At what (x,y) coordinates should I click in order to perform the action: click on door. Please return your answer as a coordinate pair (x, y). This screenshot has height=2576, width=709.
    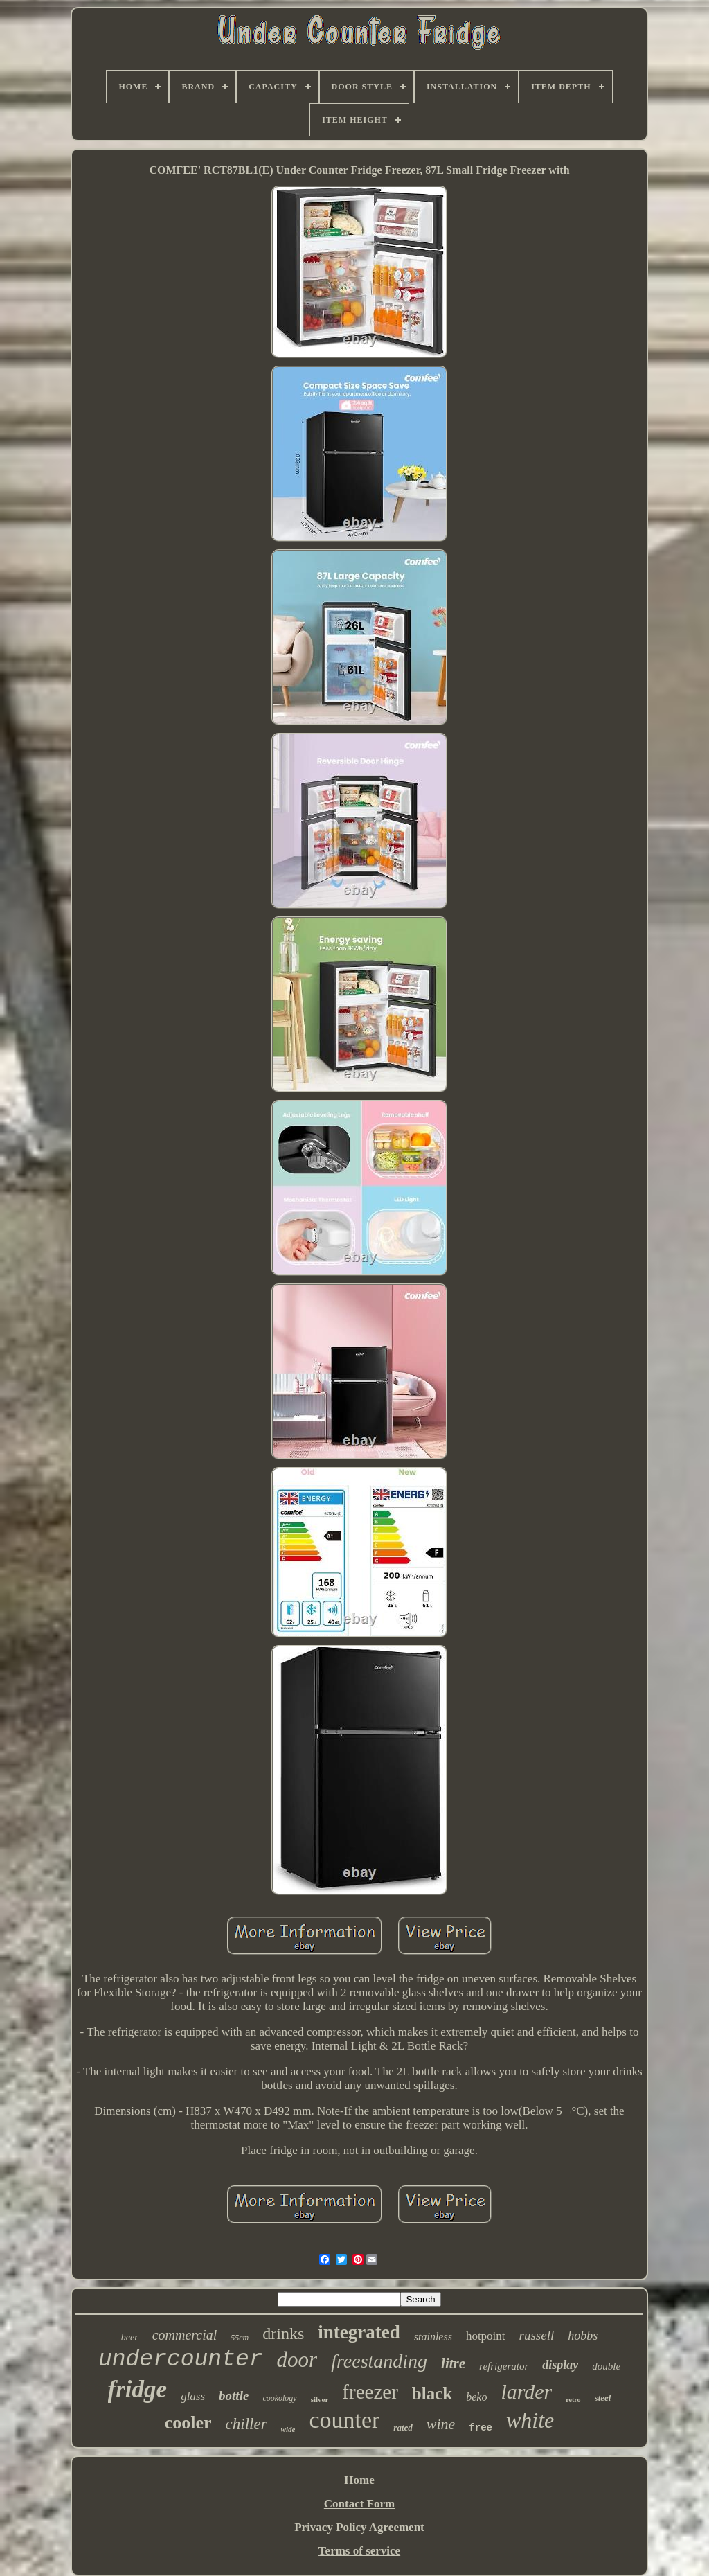
    Looking at the image, I should click on (297, 2359).